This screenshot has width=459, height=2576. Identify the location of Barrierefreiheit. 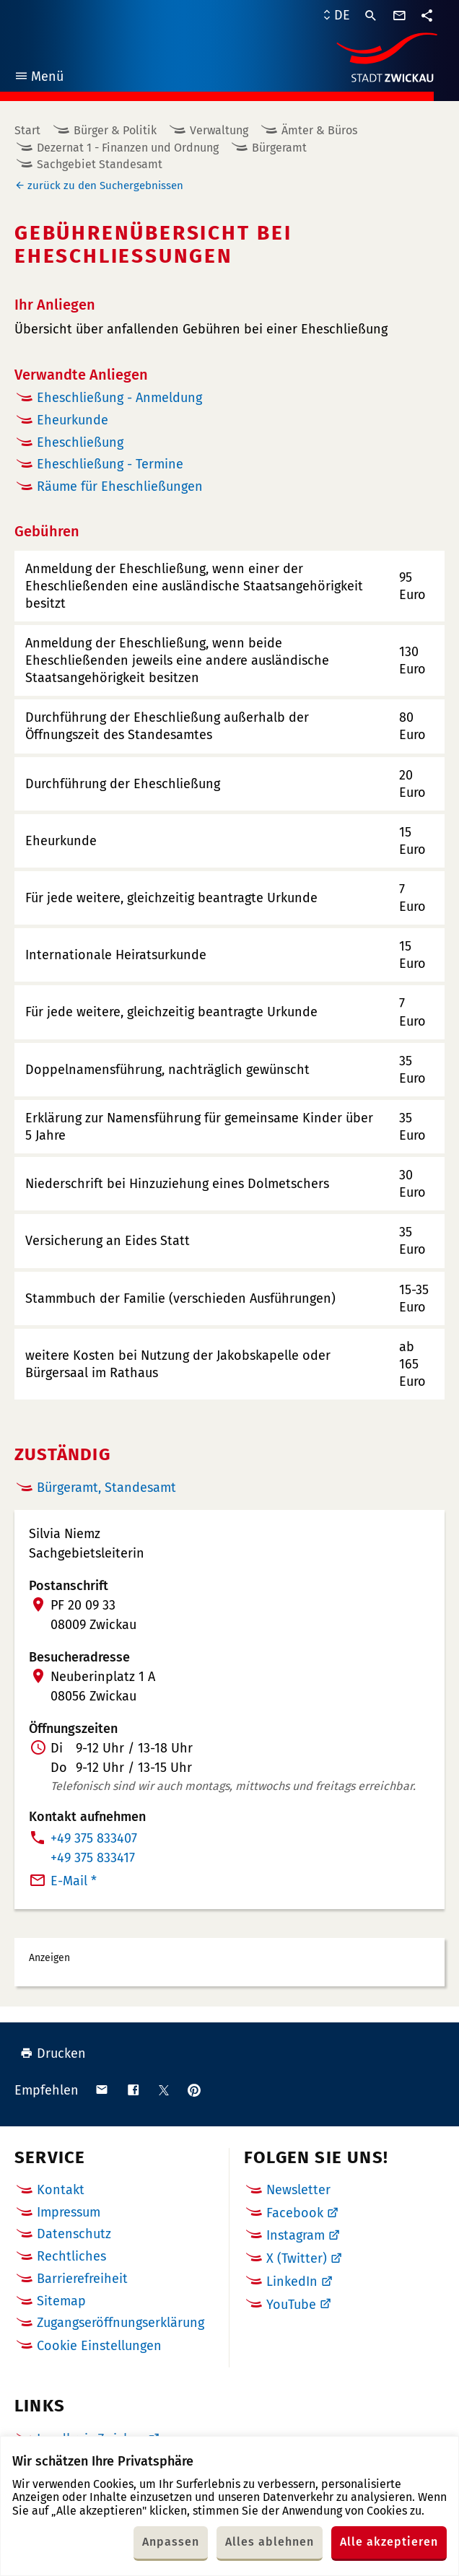
(82, 2279).